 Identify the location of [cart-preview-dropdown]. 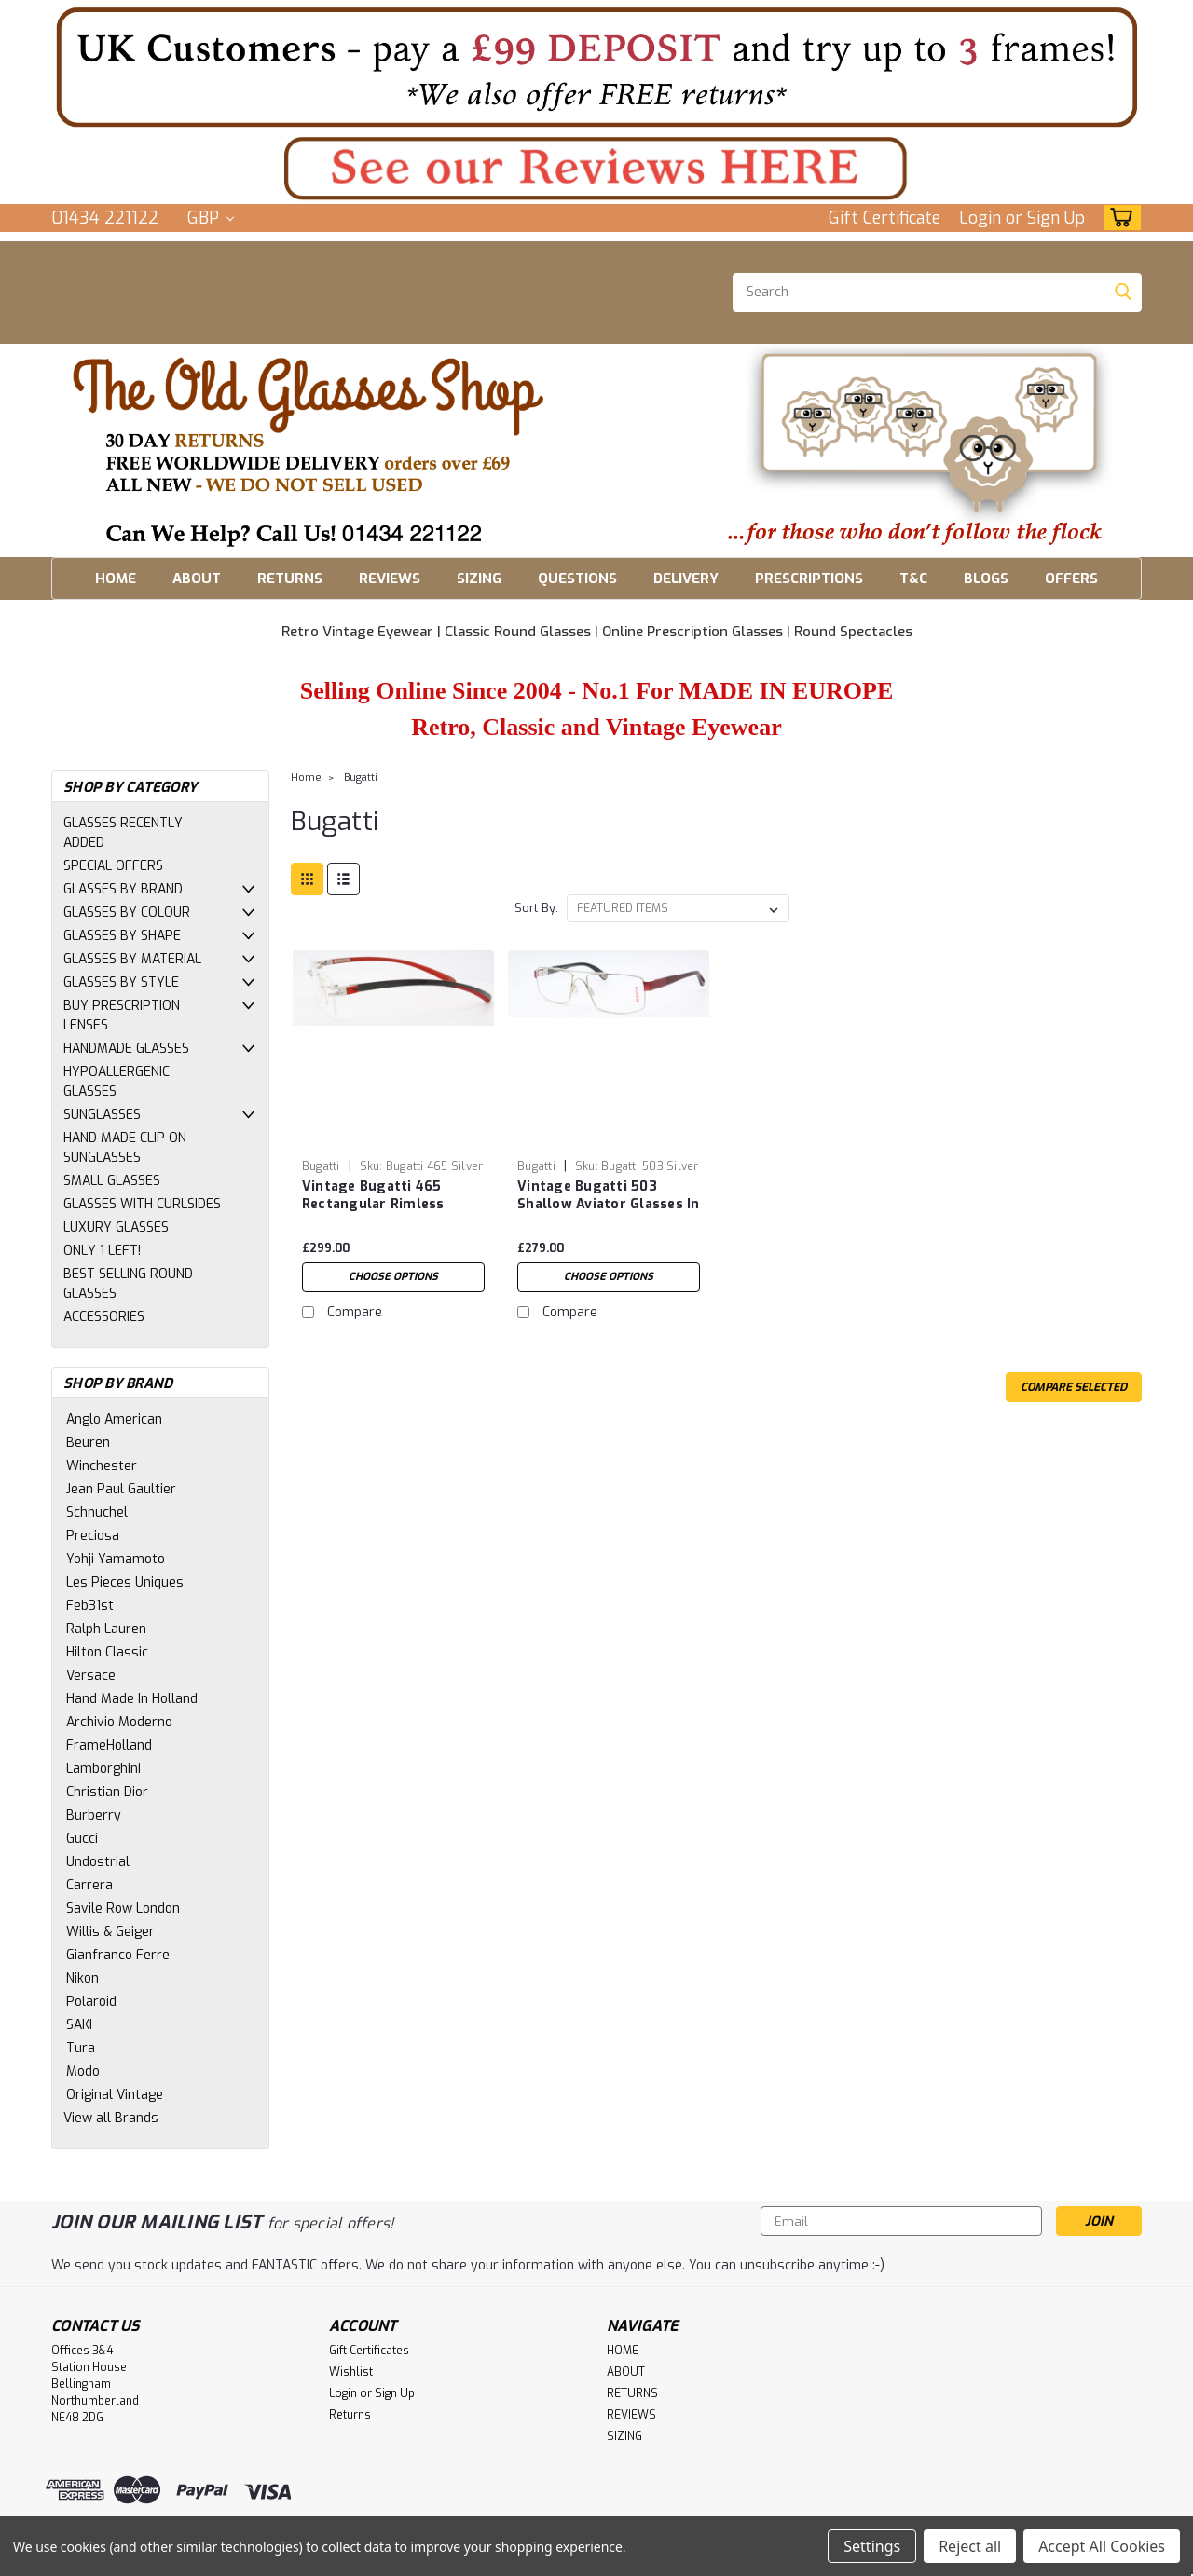
(1118, 217).